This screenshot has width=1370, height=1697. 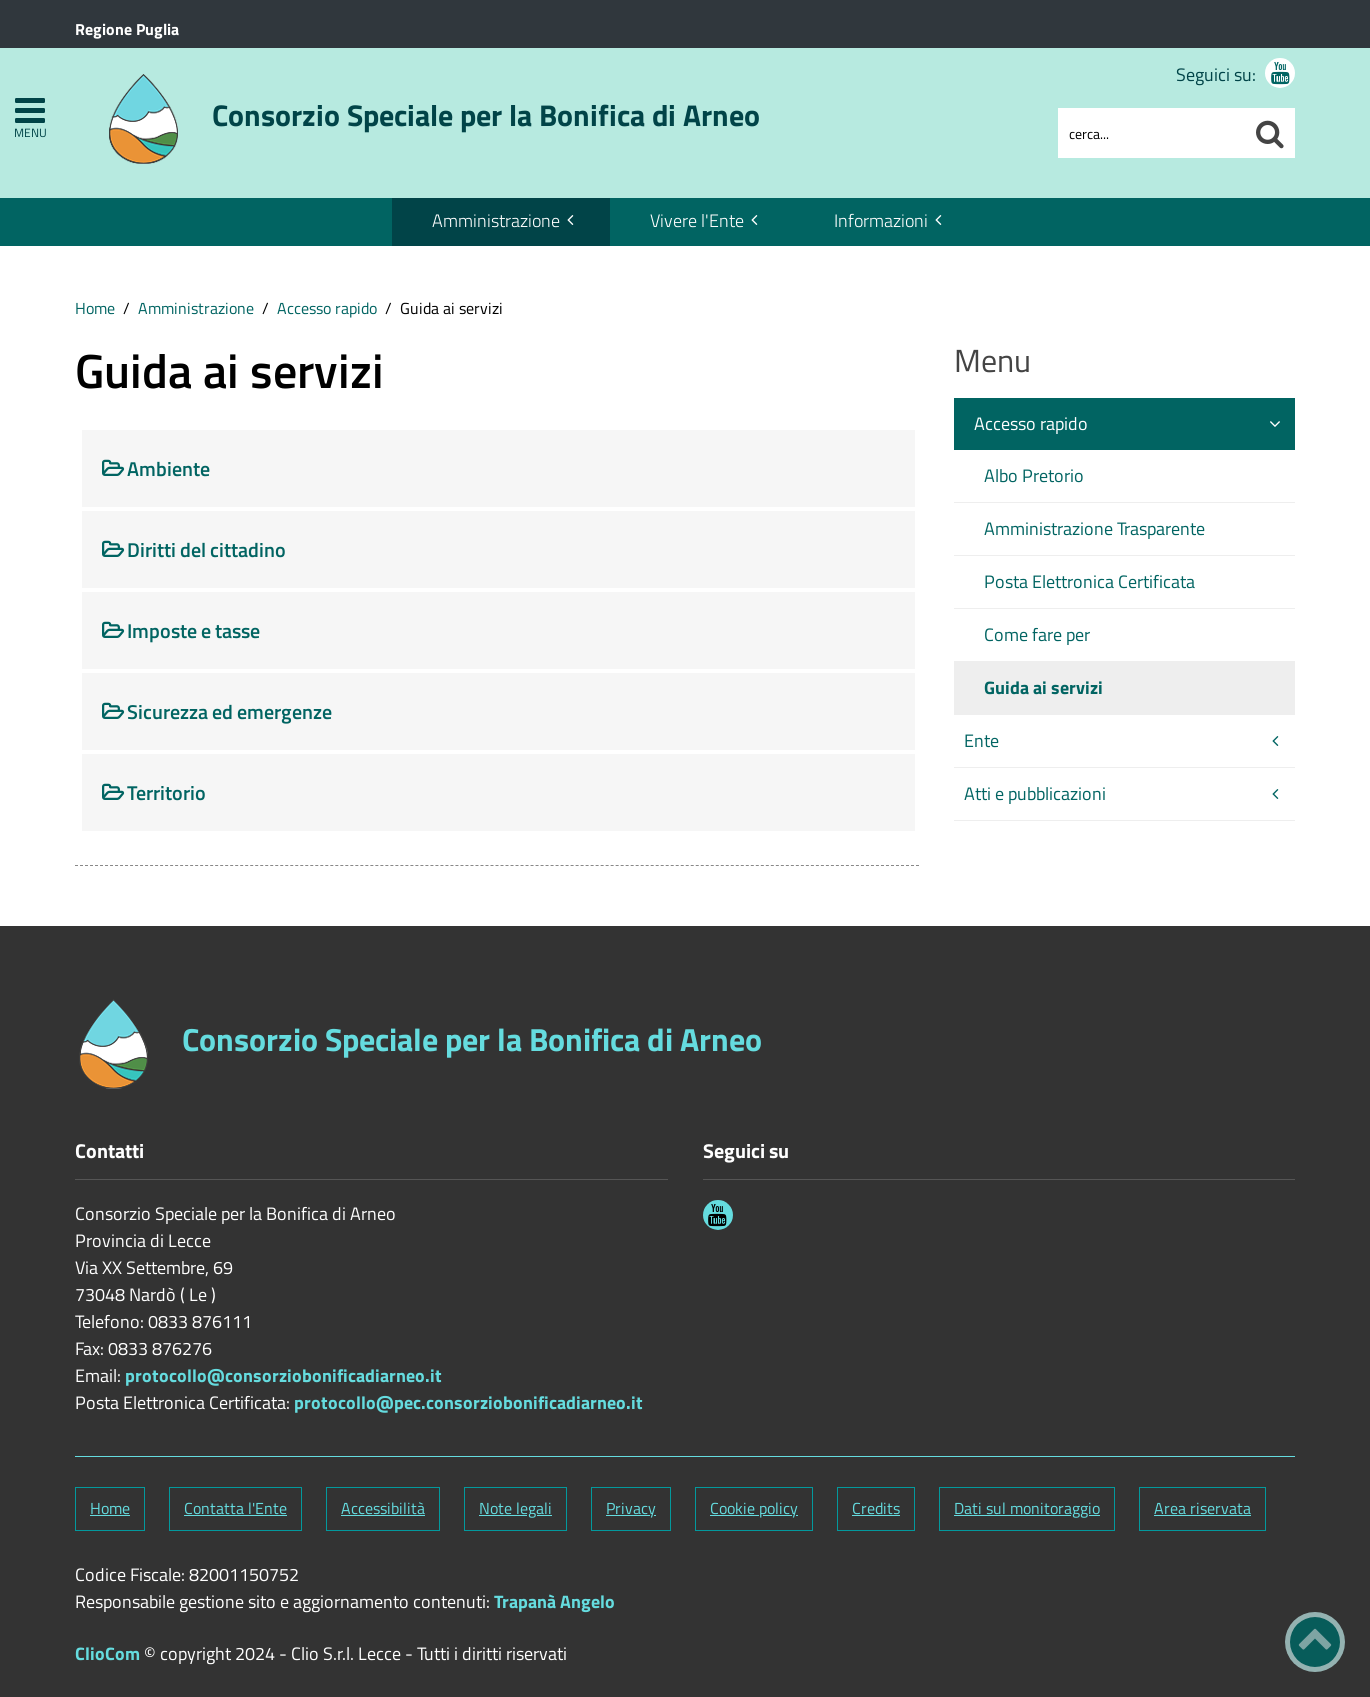 What do you see at coordinates (1027, 1508) in the screenshot?
I see `Dati sul monitoraggio` at bounding box center [1027, 1508].